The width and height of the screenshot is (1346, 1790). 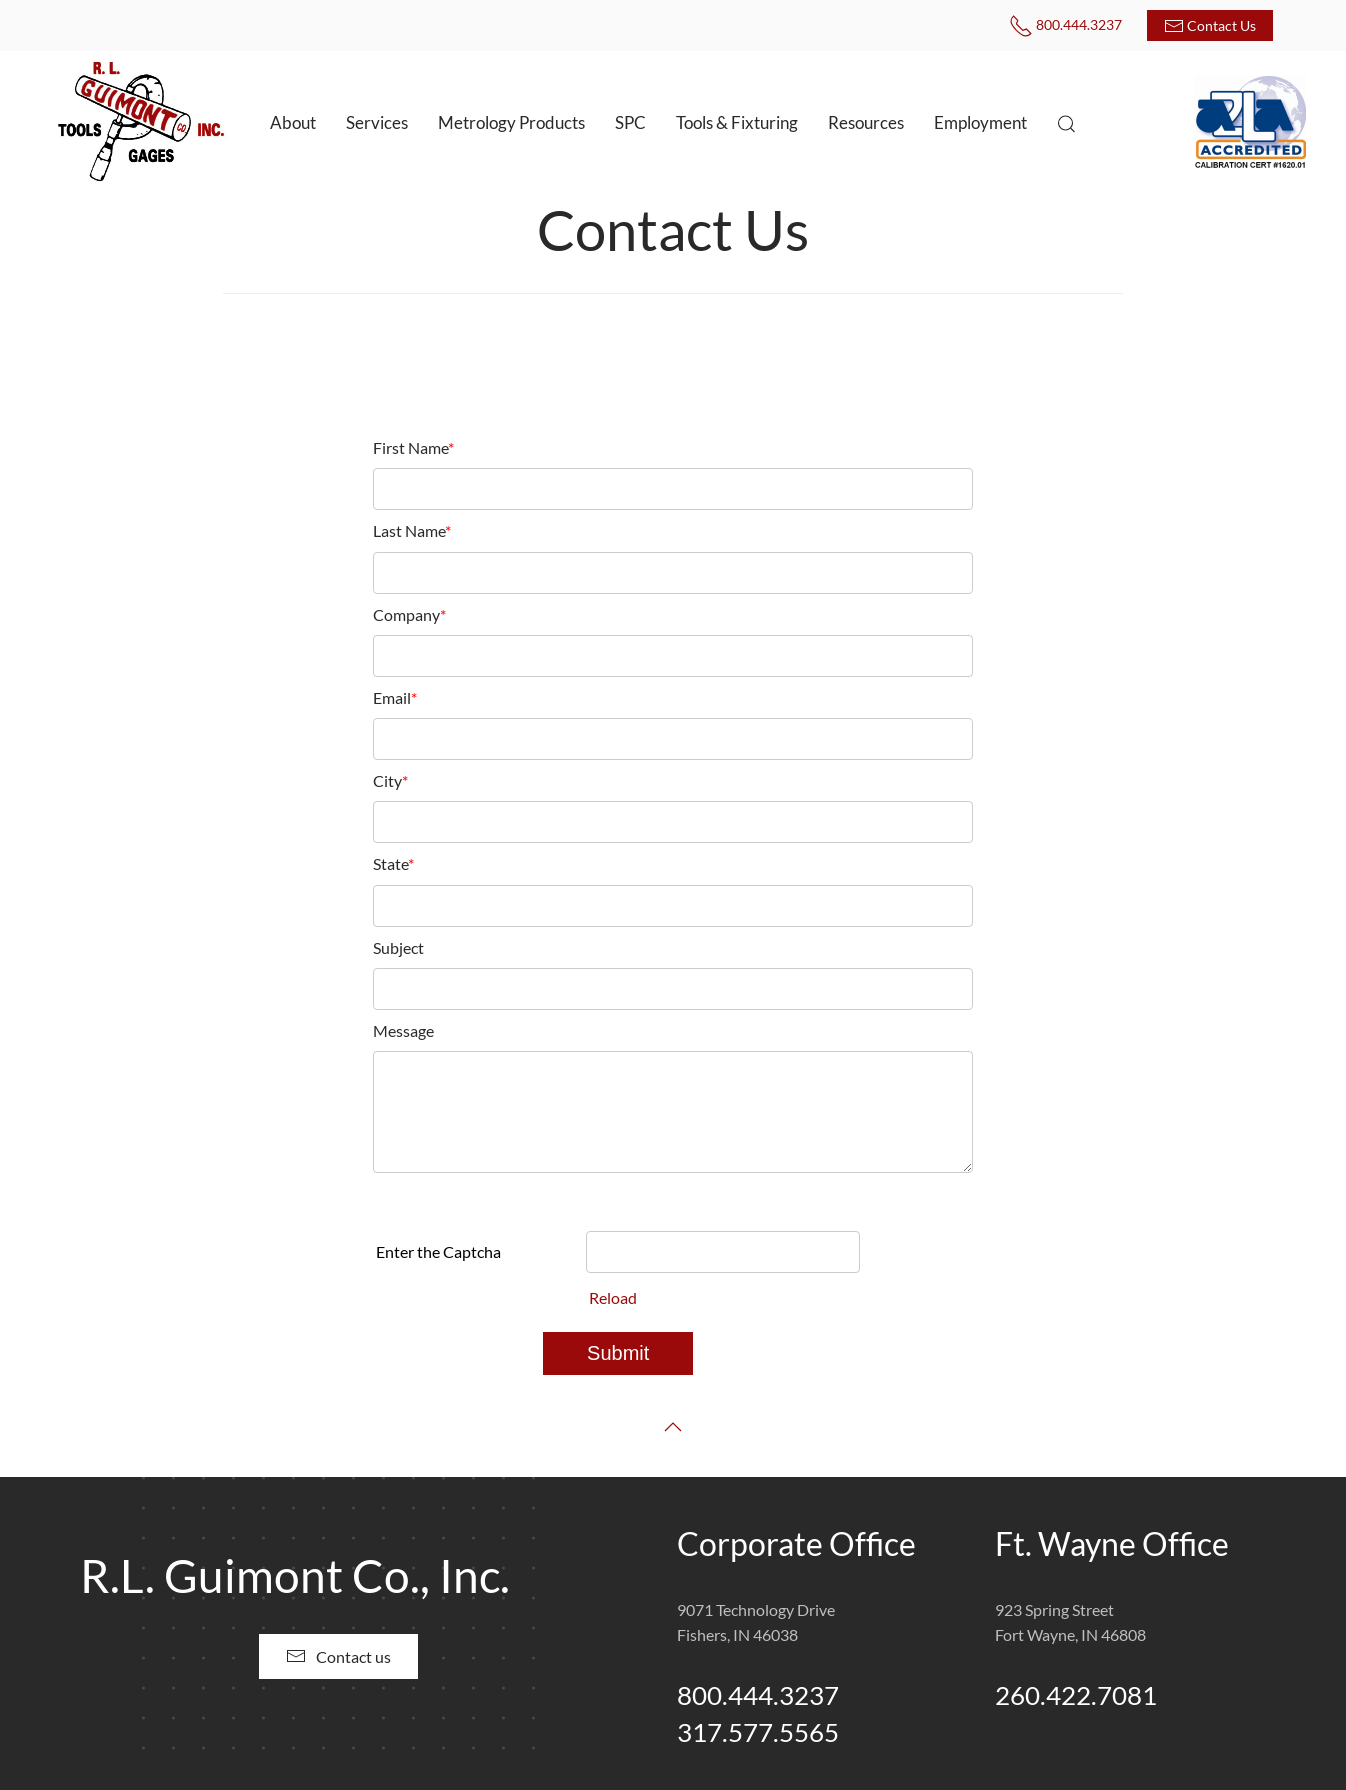 I want to click on Contact us, so click(x=338, y=1656).